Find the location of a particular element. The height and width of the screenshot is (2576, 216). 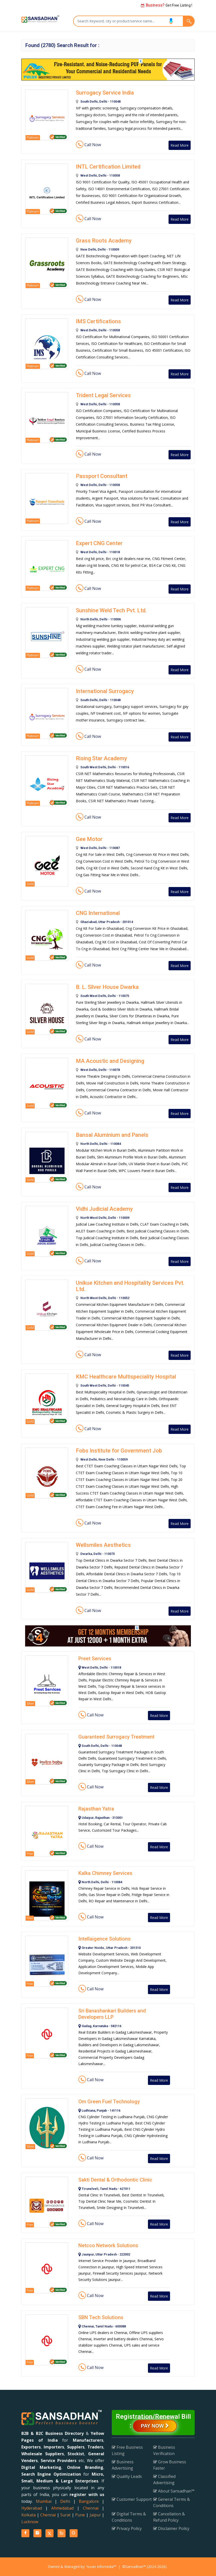

Privacy Policy is located at coordinates (127, 2528).